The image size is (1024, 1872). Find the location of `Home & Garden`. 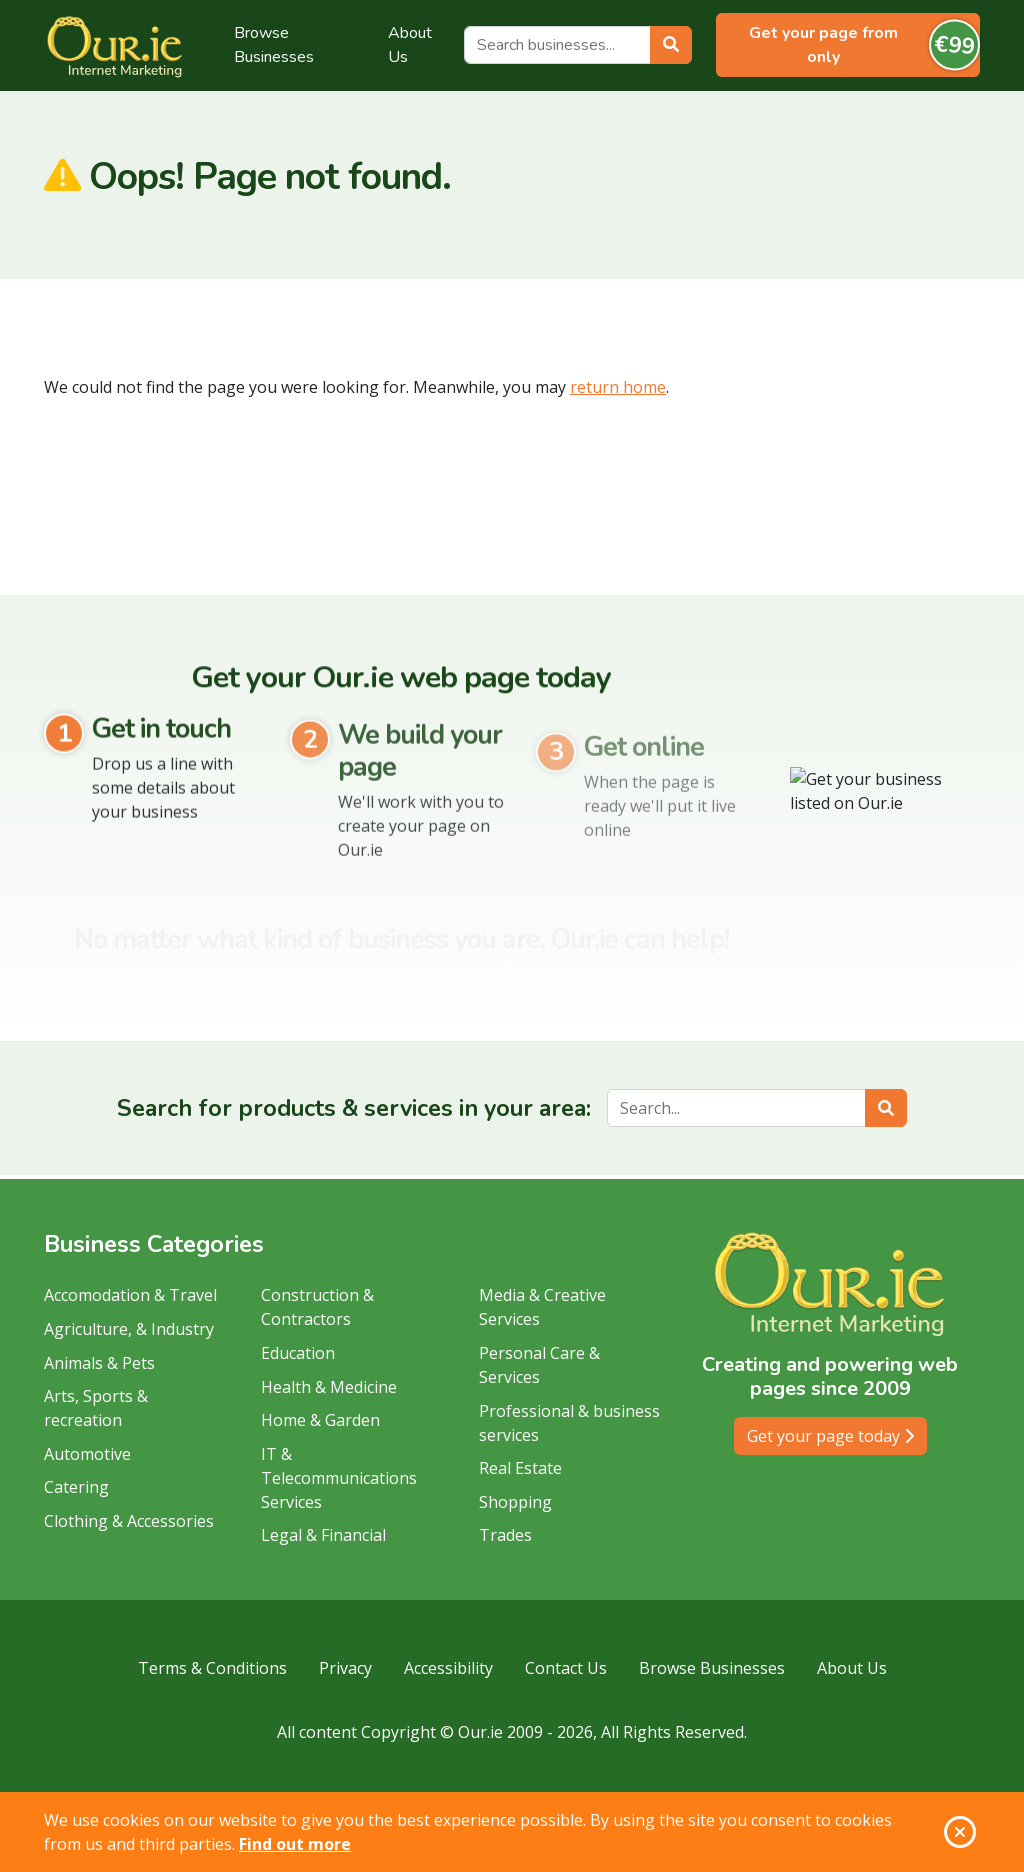

Home & Garden is located at coordinates (320, 1420).